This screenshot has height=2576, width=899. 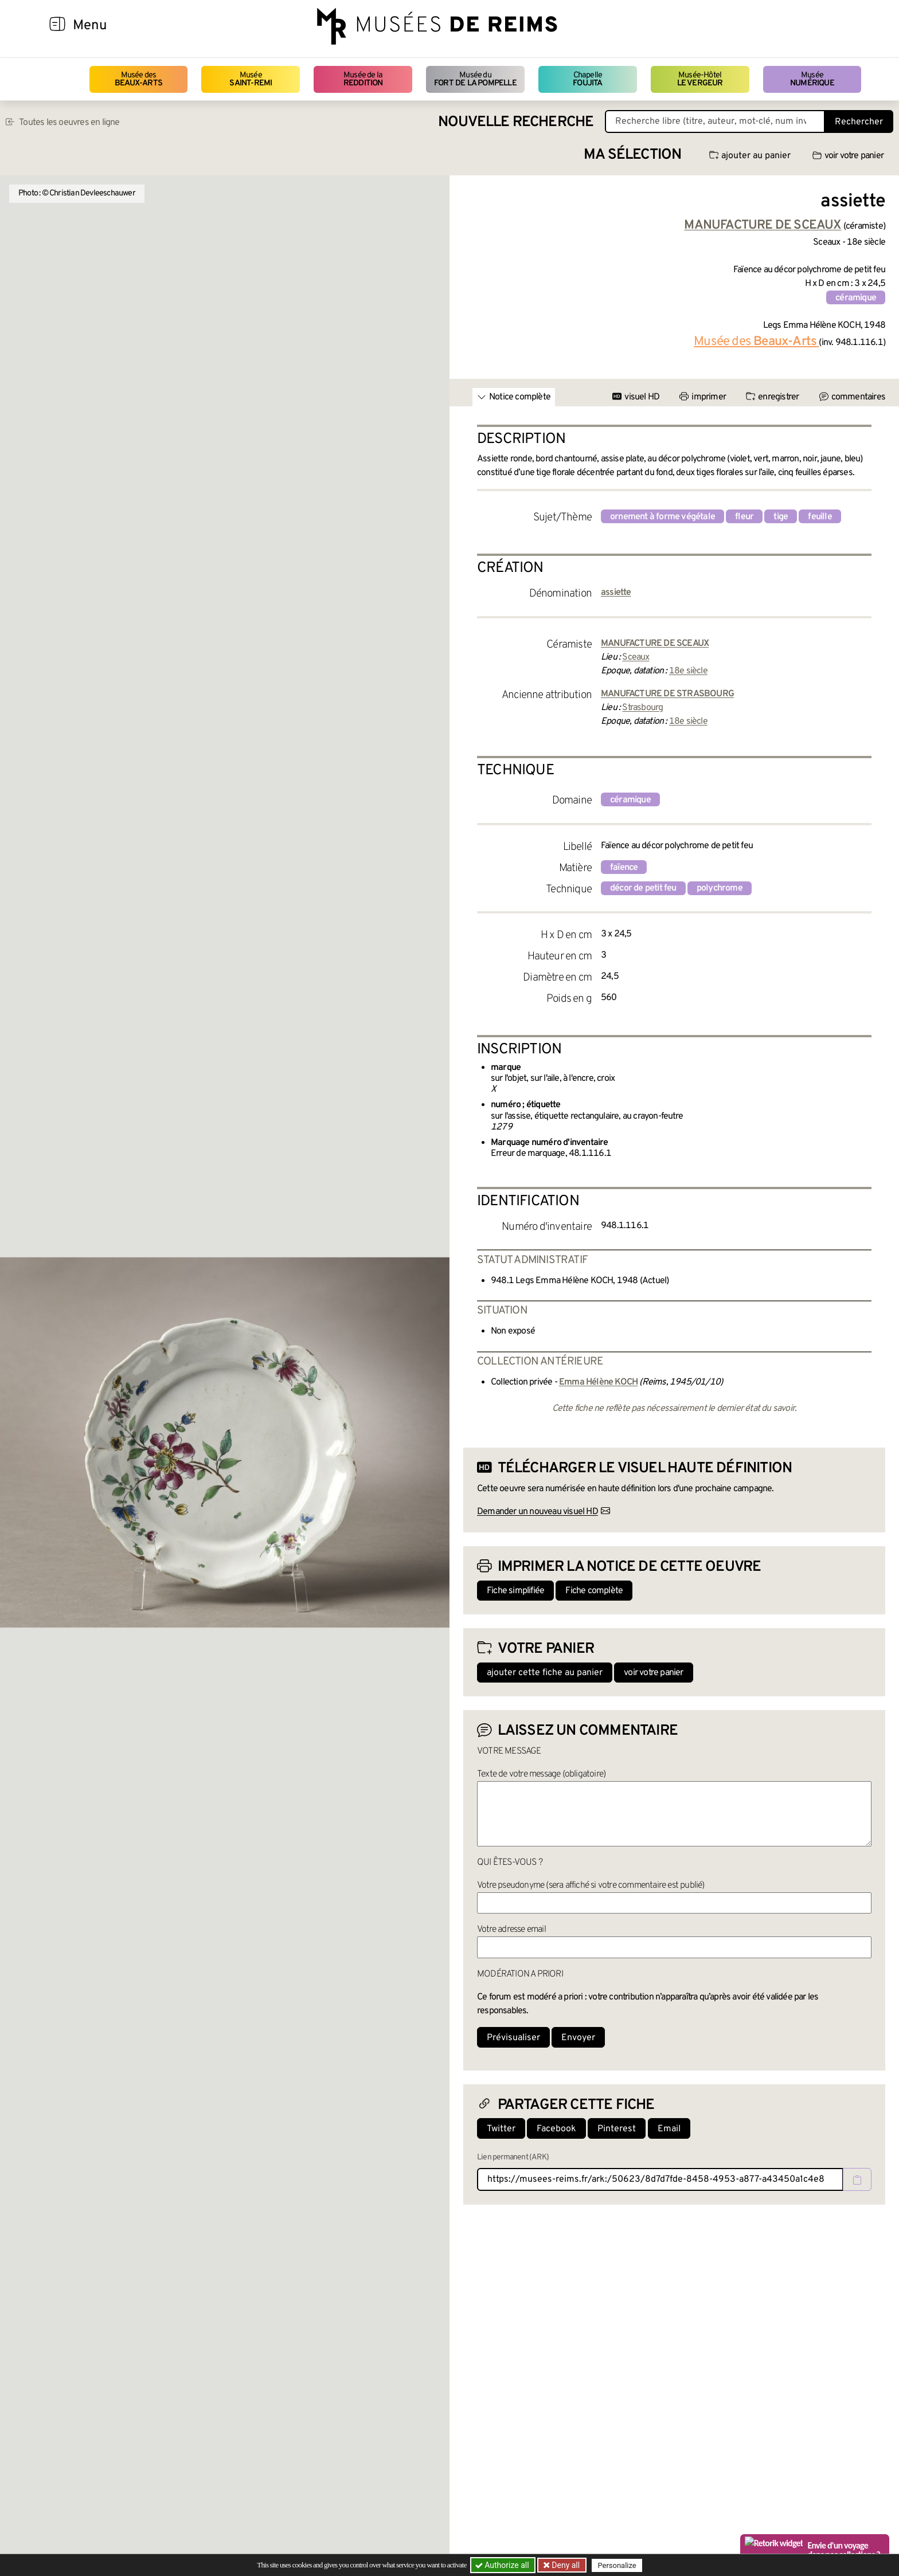 What do you see at coordinates (617, 2565) in the screenshot?
I see `Personalize` at bounding box center [617, 2565].